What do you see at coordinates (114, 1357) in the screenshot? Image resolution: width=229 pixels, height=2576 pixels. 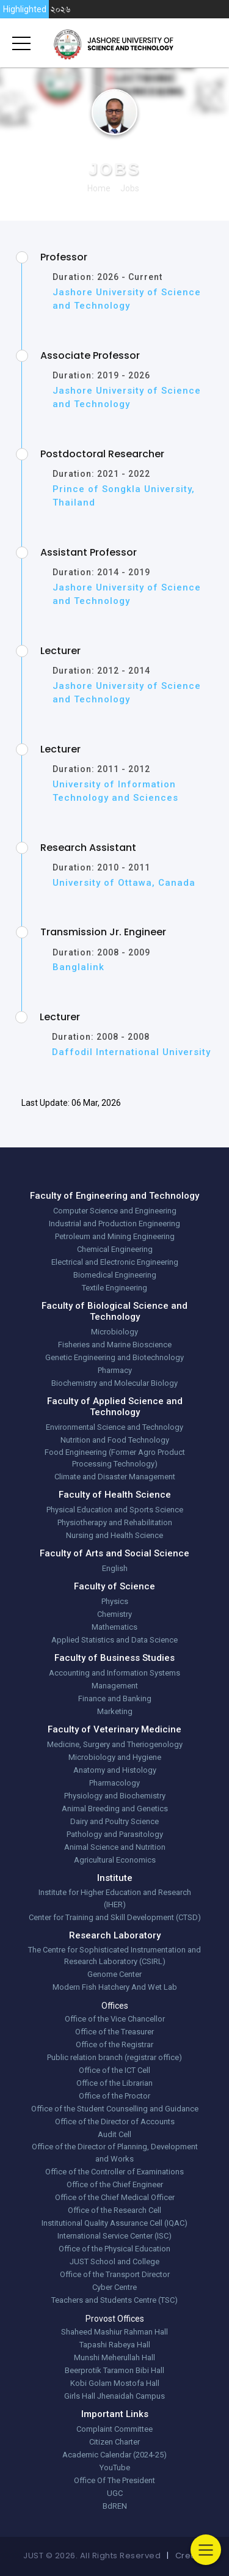 I see `Genetic Engineering and Biotechnology` at bounding box center [114, 1357].